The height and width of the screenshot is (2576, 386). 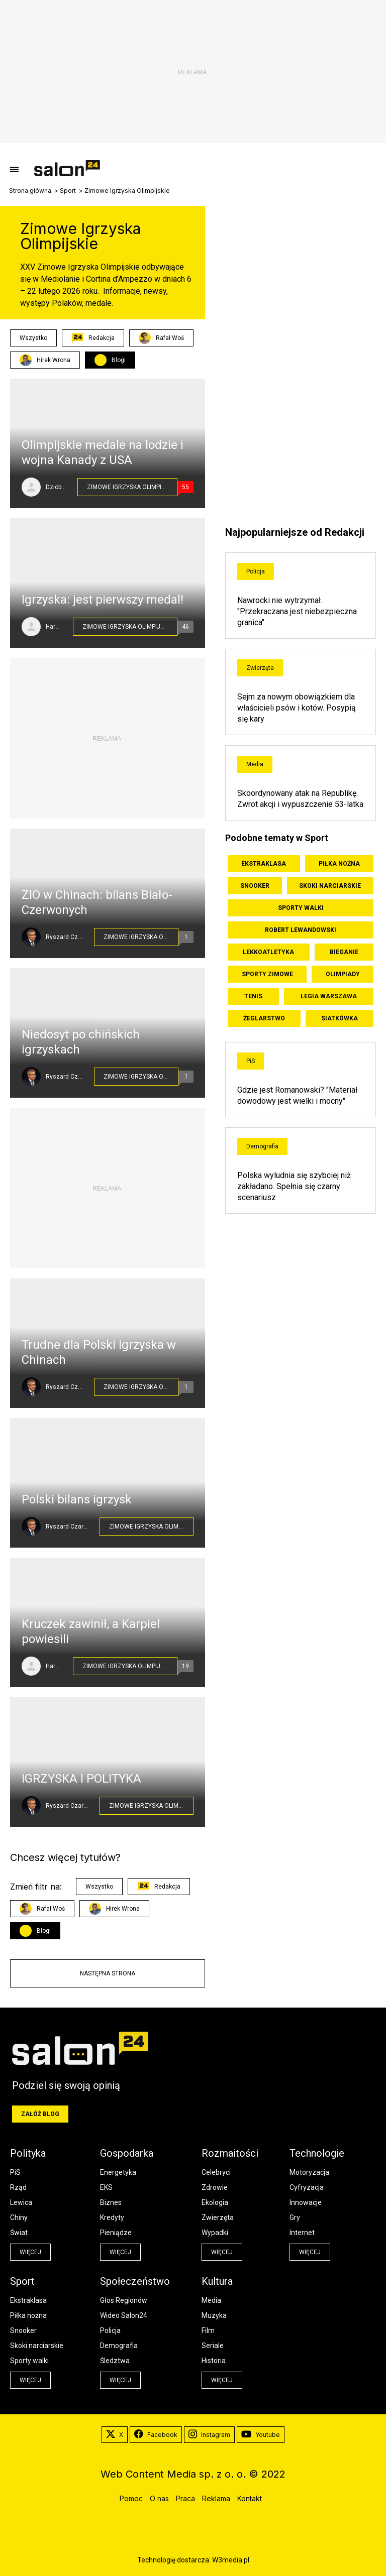 I want to click on Sport, so click(x=68, y=190).